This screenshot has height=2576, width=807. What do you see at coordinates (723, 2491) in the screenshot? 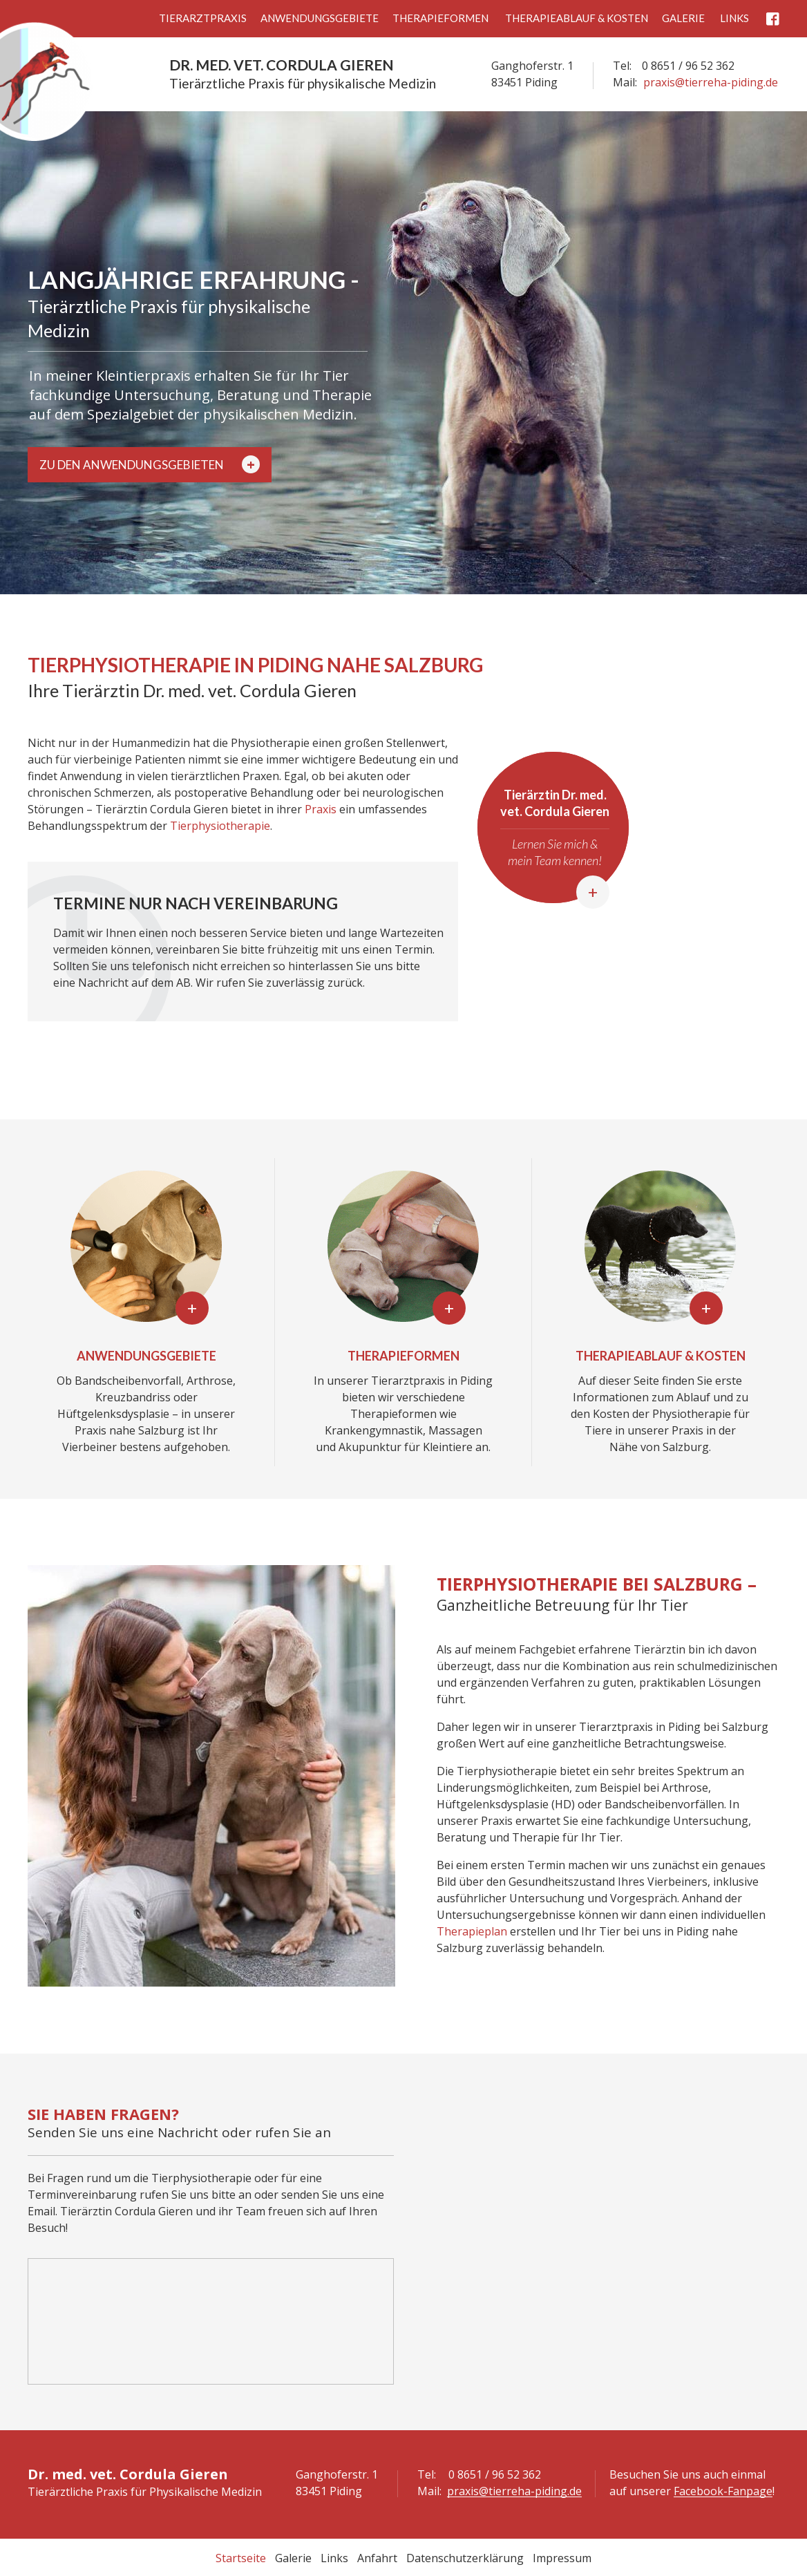
I see `Facebook-Fanpage` at bounding box center [723, 2491].